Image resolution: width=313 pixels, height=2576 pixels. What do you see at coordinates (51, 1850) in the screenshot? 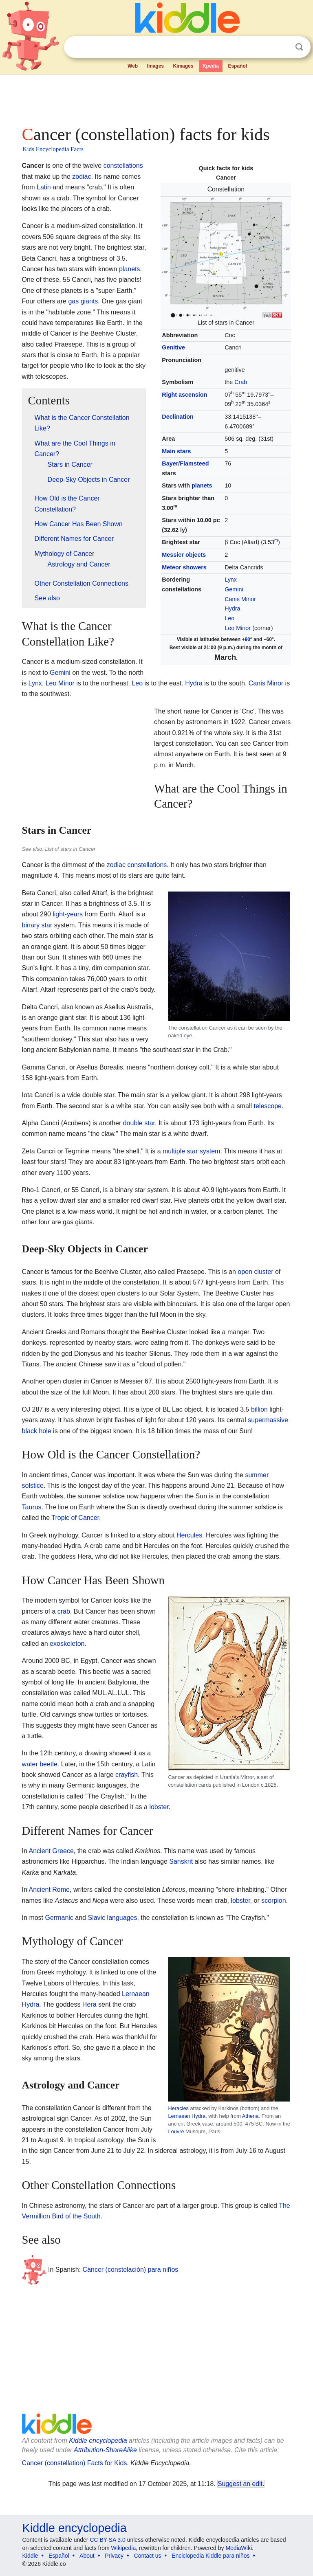
I see `Ancient Greece` at bounding box center [51, 1850].